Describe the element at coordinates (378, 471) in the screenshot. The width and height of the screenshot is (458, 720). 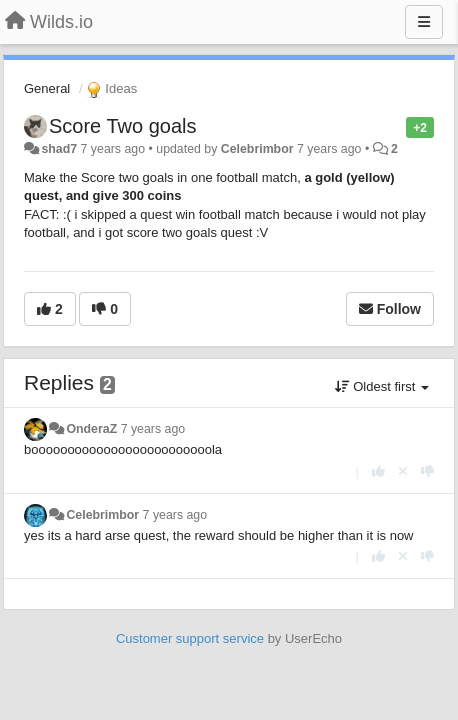
I see `[+1 this reply]` at that location.